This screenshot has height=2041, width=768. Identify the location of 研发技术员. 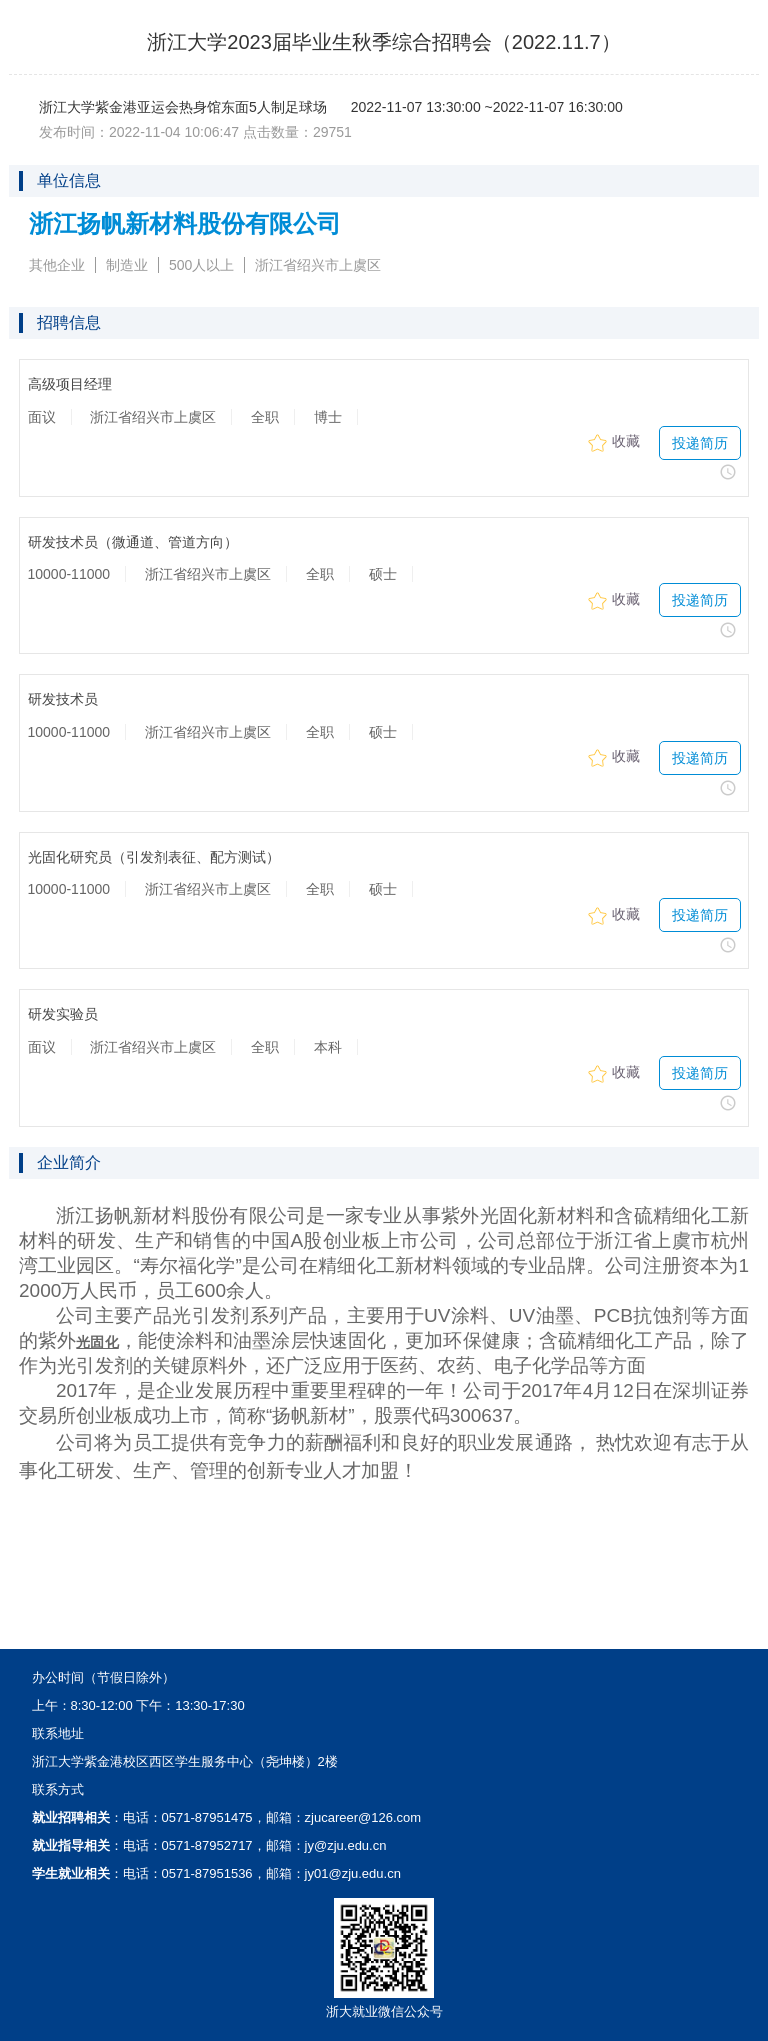
(63, 699).